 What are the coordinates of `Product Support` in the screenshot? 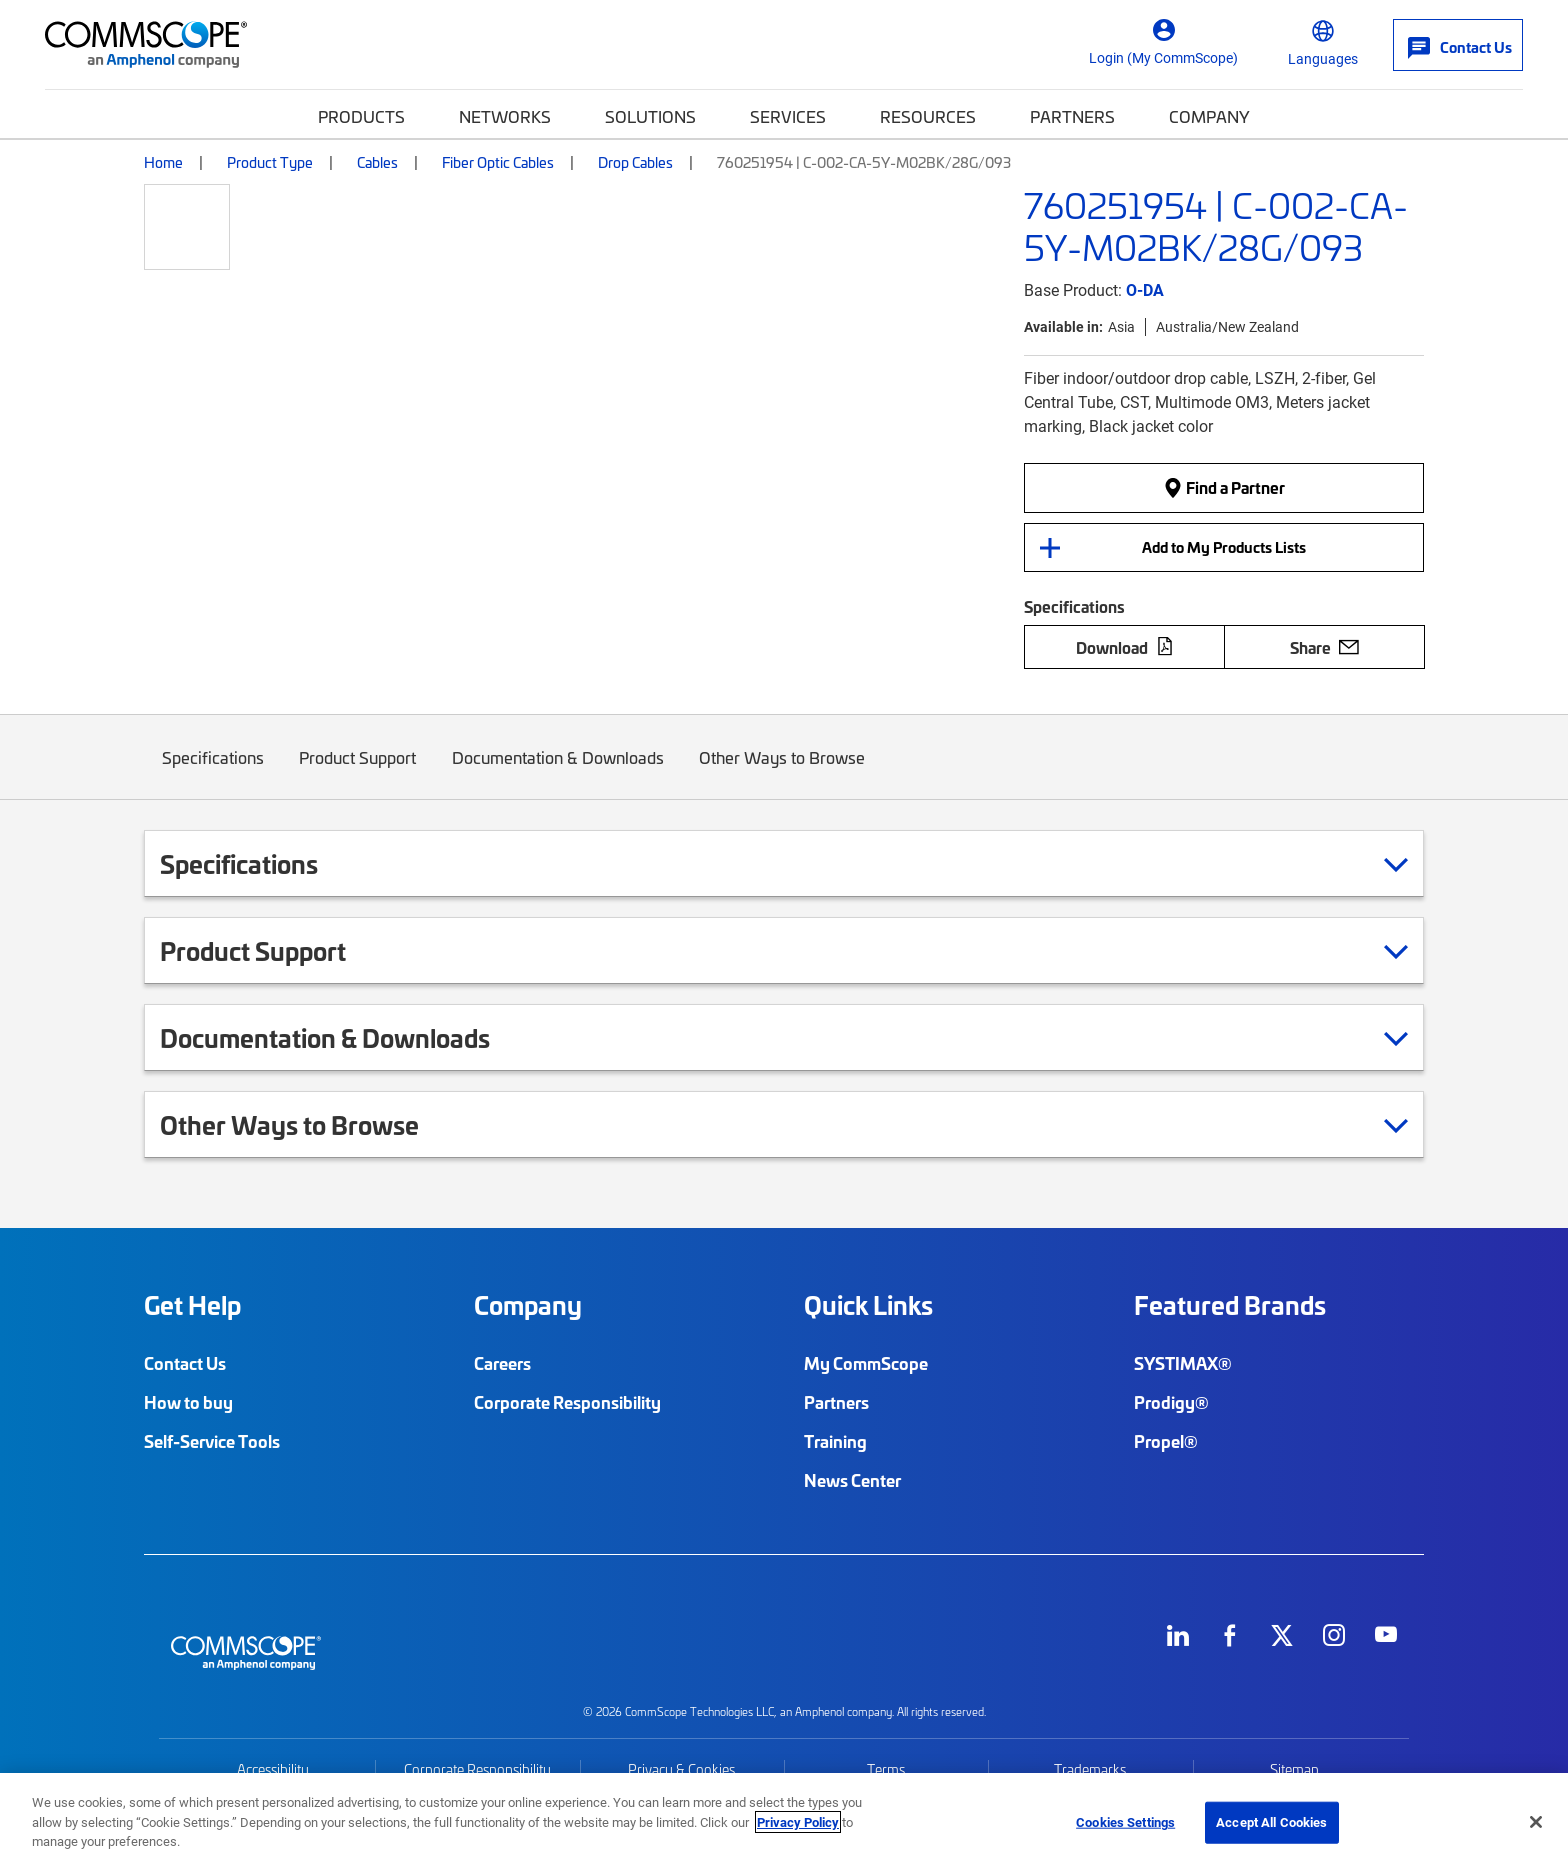 It's located at (358, 772).